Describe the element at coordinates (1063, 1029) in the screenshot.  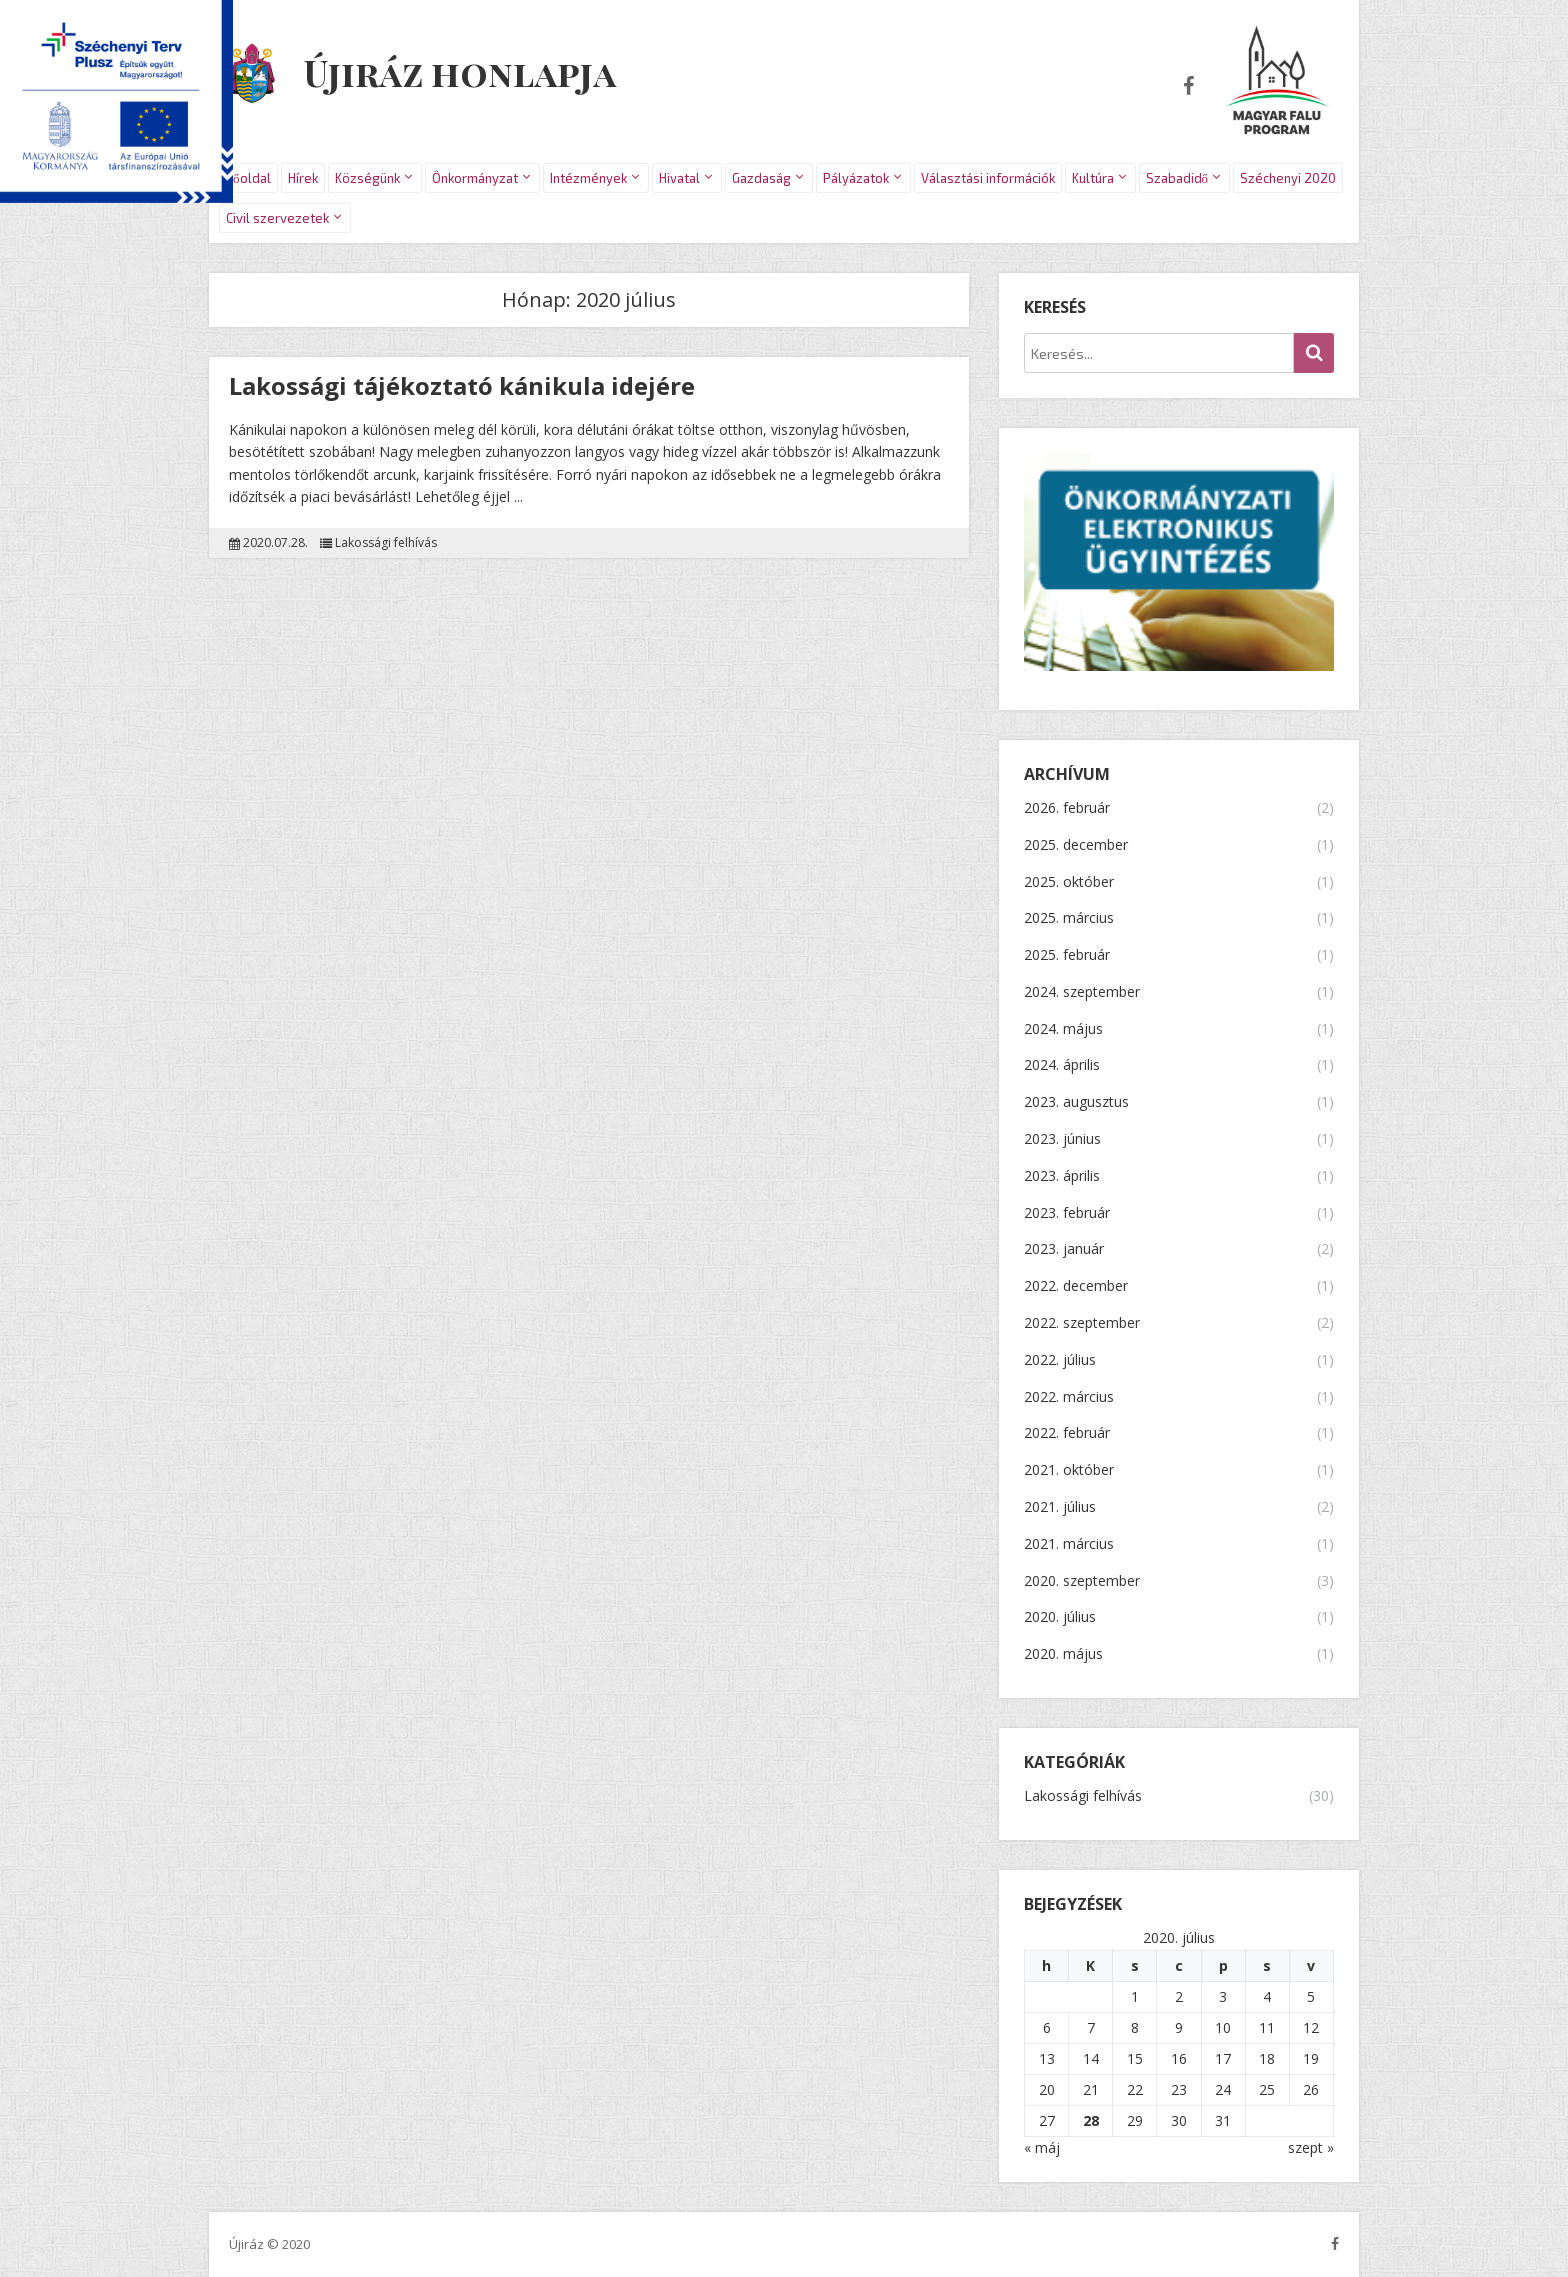
I see `2024. május` at that location.